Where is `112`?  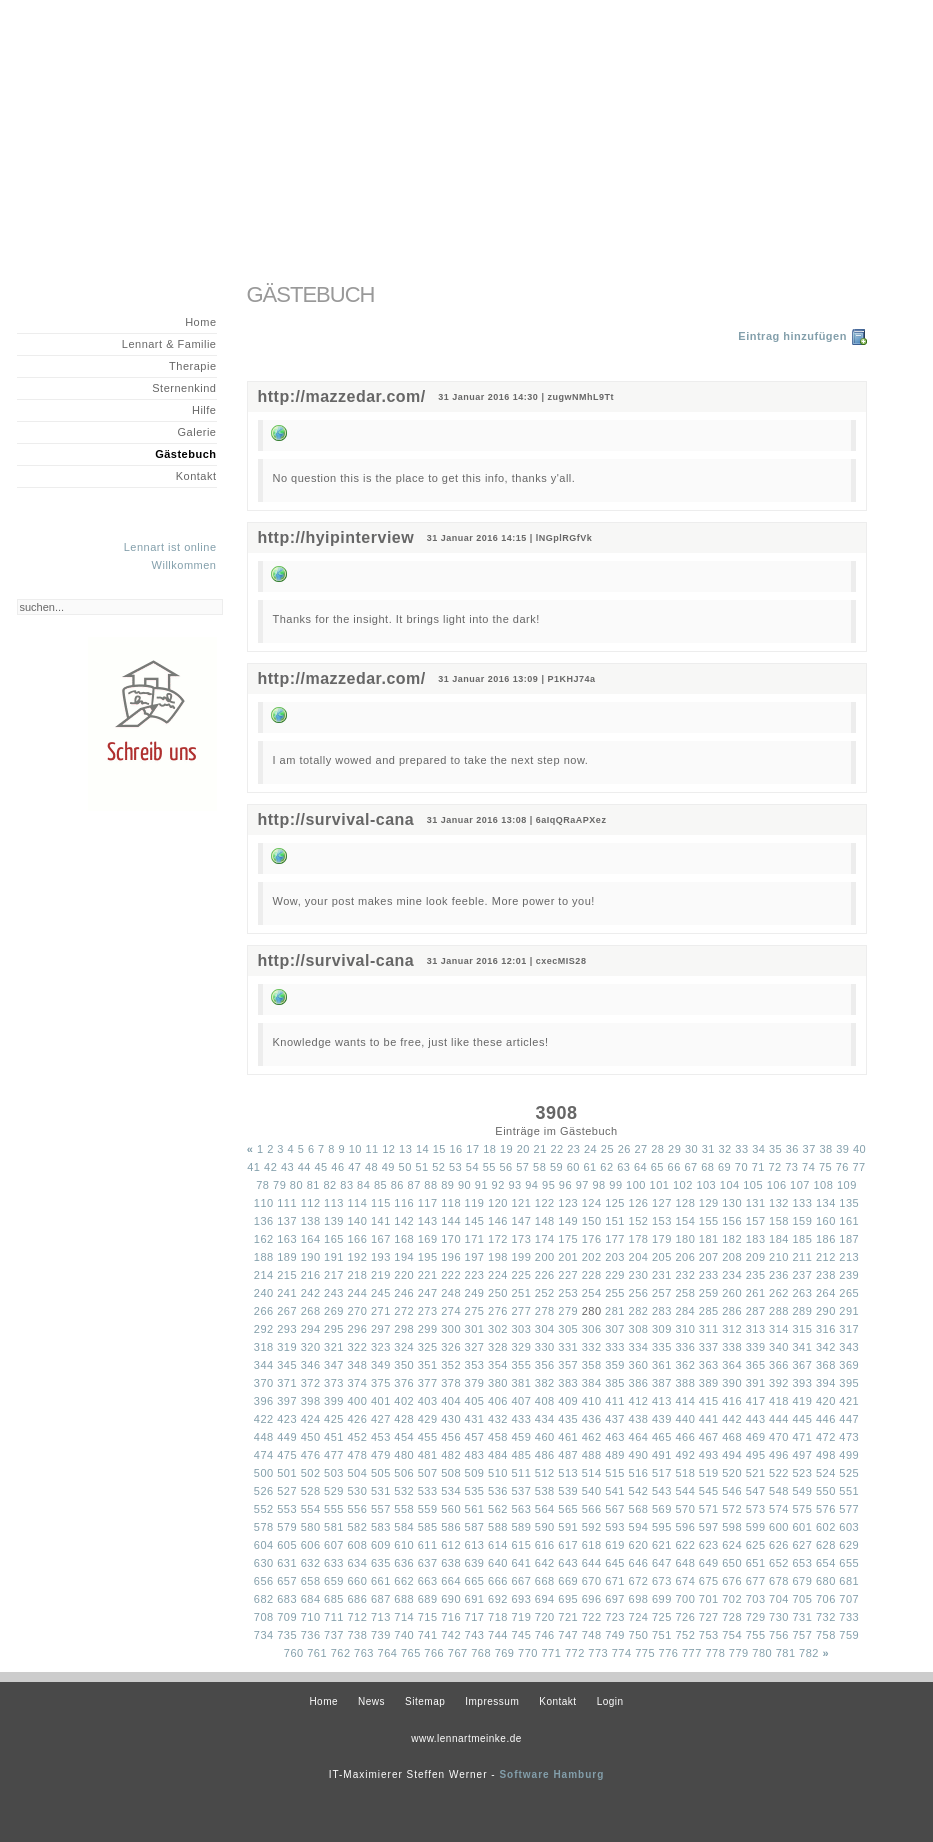
112 is located at coordinates (311, 1203).